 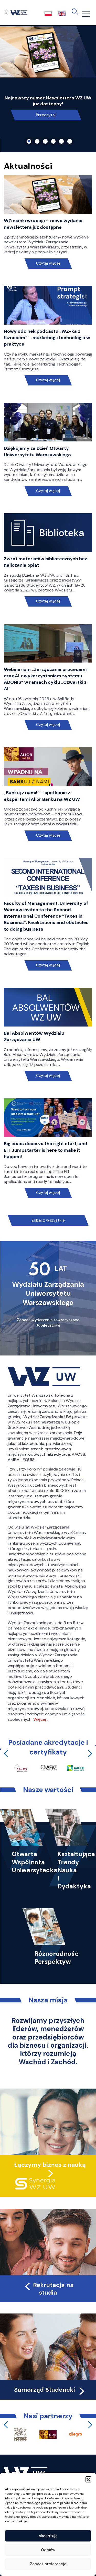 I want to click on Odmów, so click(x=48, y=2549).